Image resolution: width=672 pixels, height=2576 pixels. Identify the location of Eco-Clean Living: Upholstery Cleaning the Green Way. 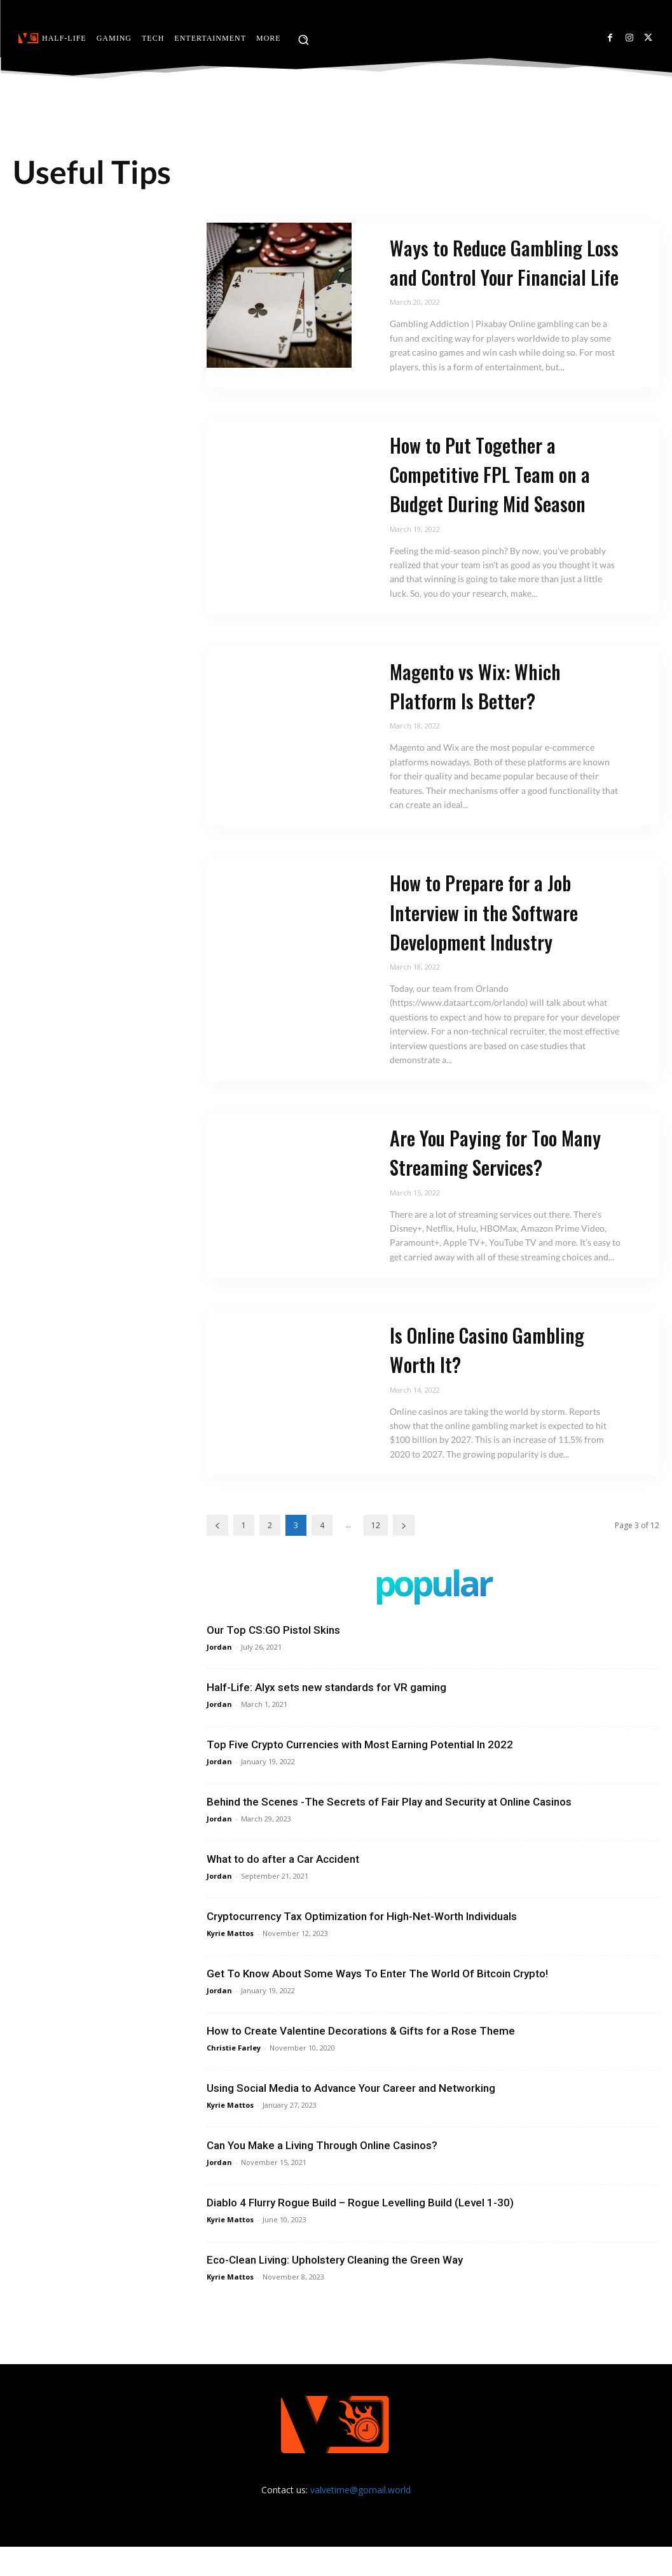
(335, 2289).